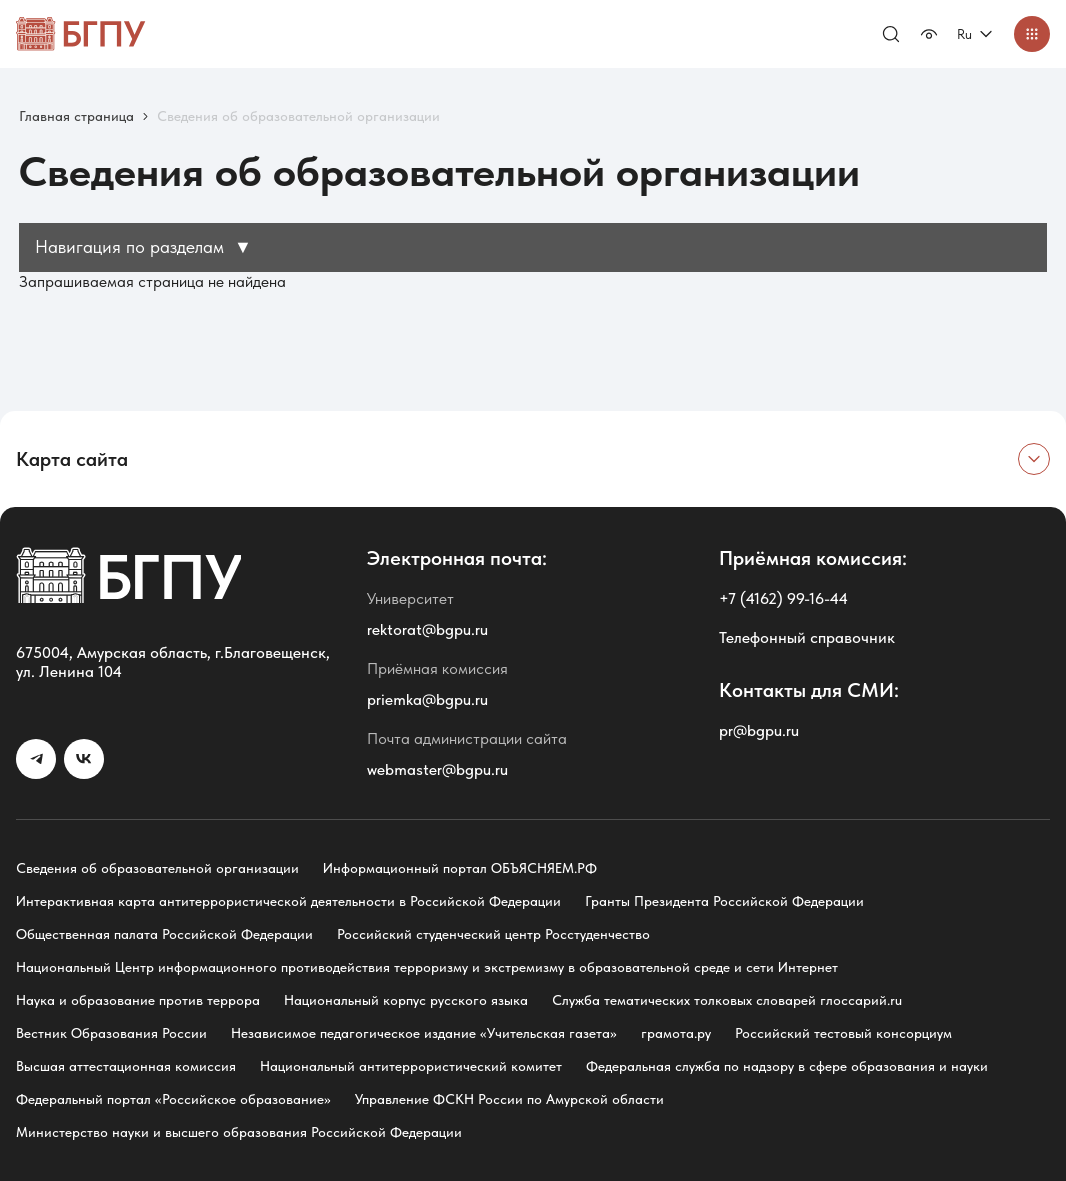 This screenshot has width=1066, height=1181. What do you see at coordinates (411, 1066) in the screenshot?
I see `Национальный антитеррористический комитет` at bounding box center [411, 1066].